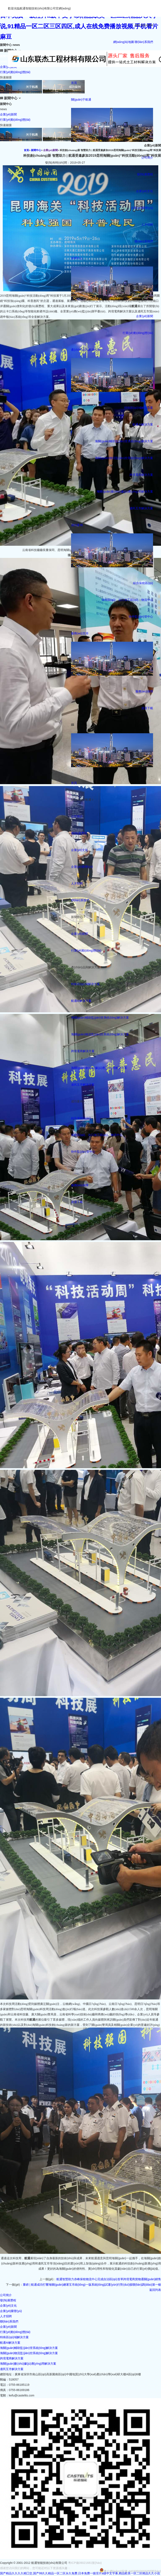  Describe the element at coordinates (92, 2284) in the screenshot. I see `重磅 | 航通成功打響海關(guān)總署互市統(tǒng)一版系統(tǒng)試運(yùn)行對(duì)接聯(lián)調(diào)第一槍` at that location.